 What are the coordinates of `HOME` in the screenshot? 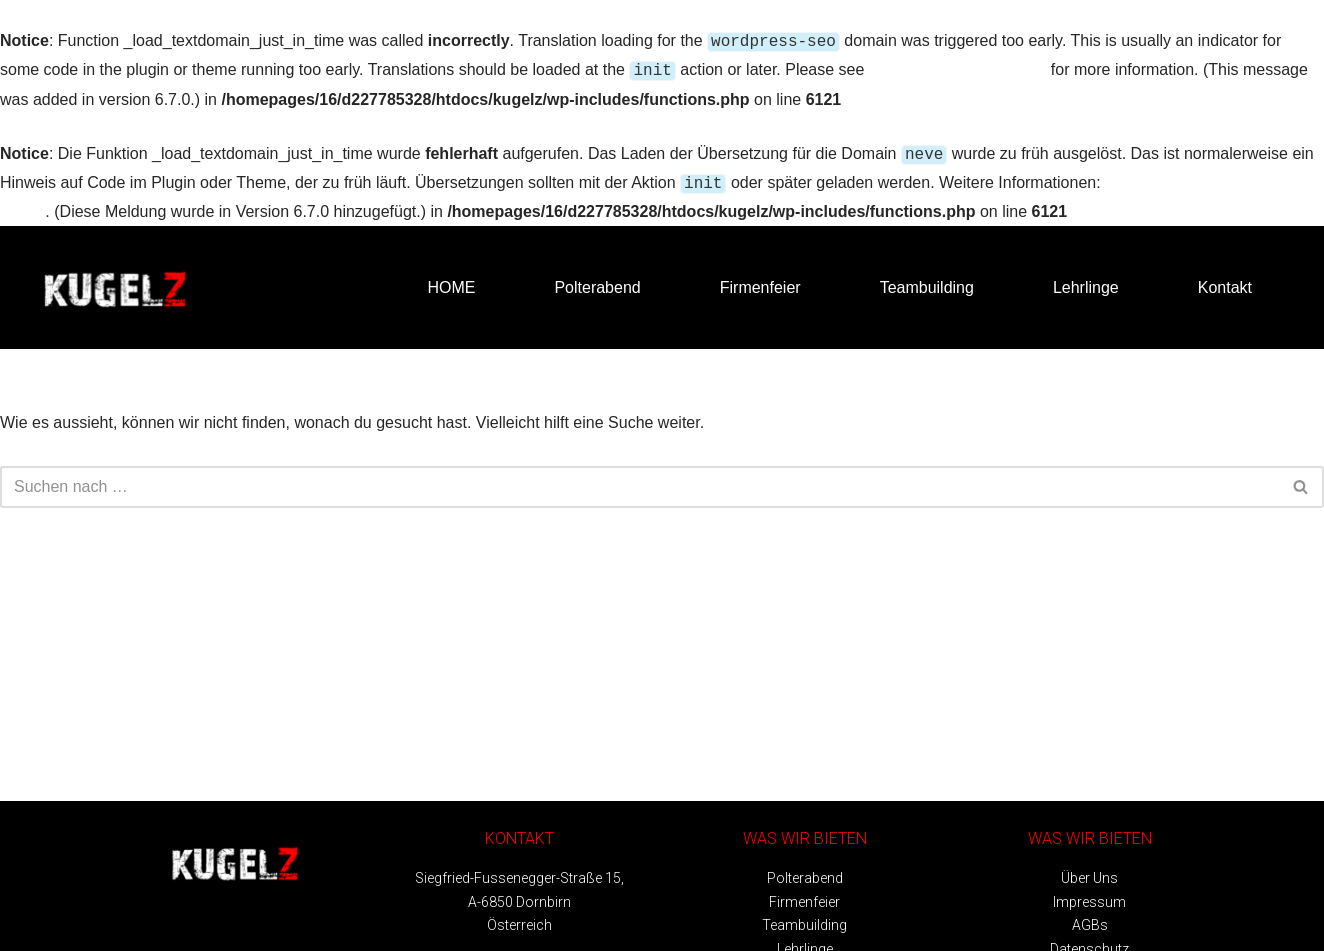 It's located at (451, 279).